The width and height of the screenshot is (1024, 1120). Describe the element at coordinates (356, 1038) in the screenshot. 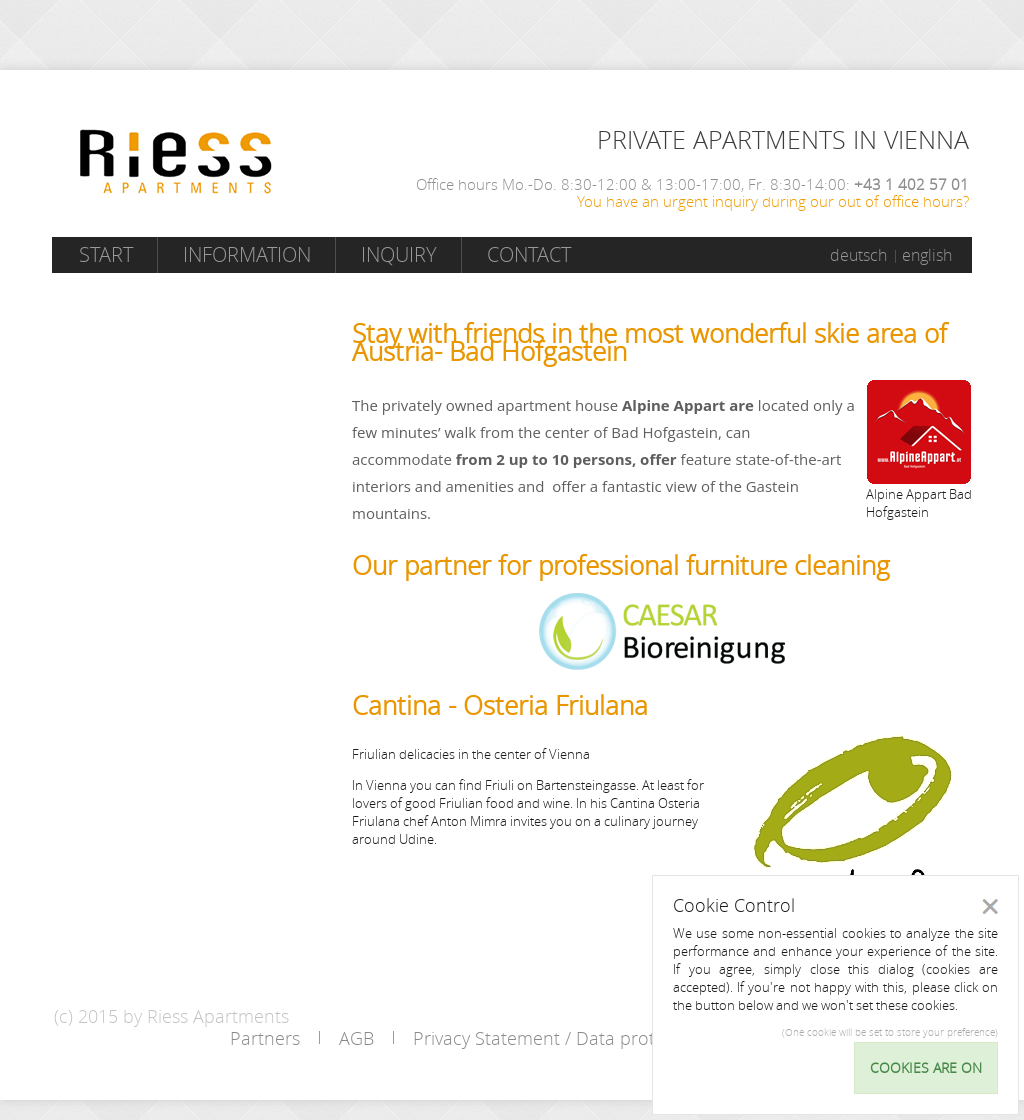

I see `AGB` at that location.